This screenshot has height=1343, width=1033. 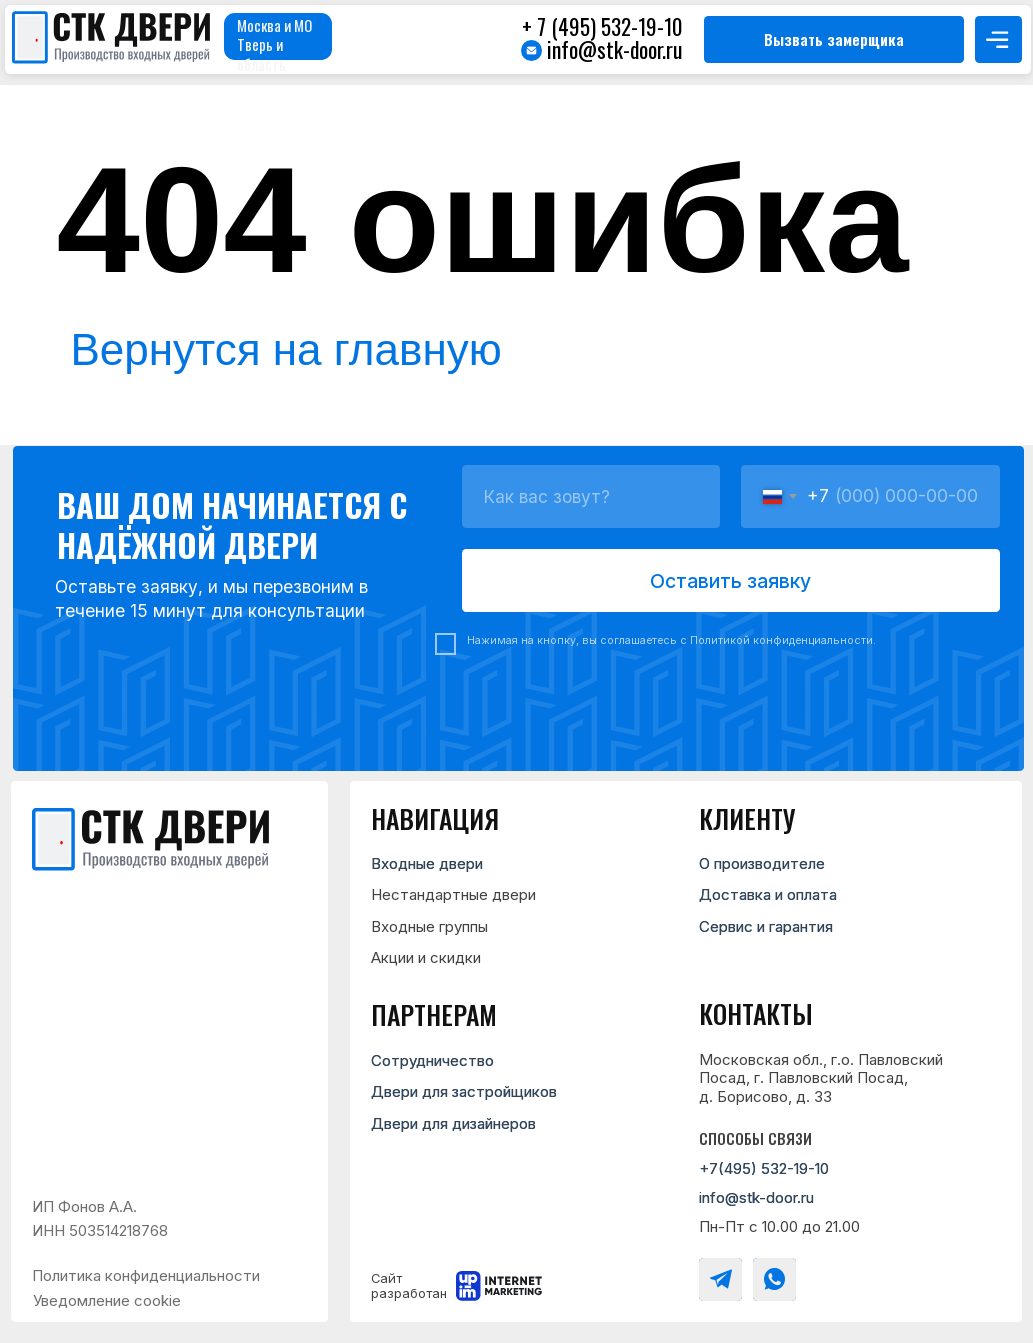 I want to click on Акции и скидки, so click(x=426, y=957).